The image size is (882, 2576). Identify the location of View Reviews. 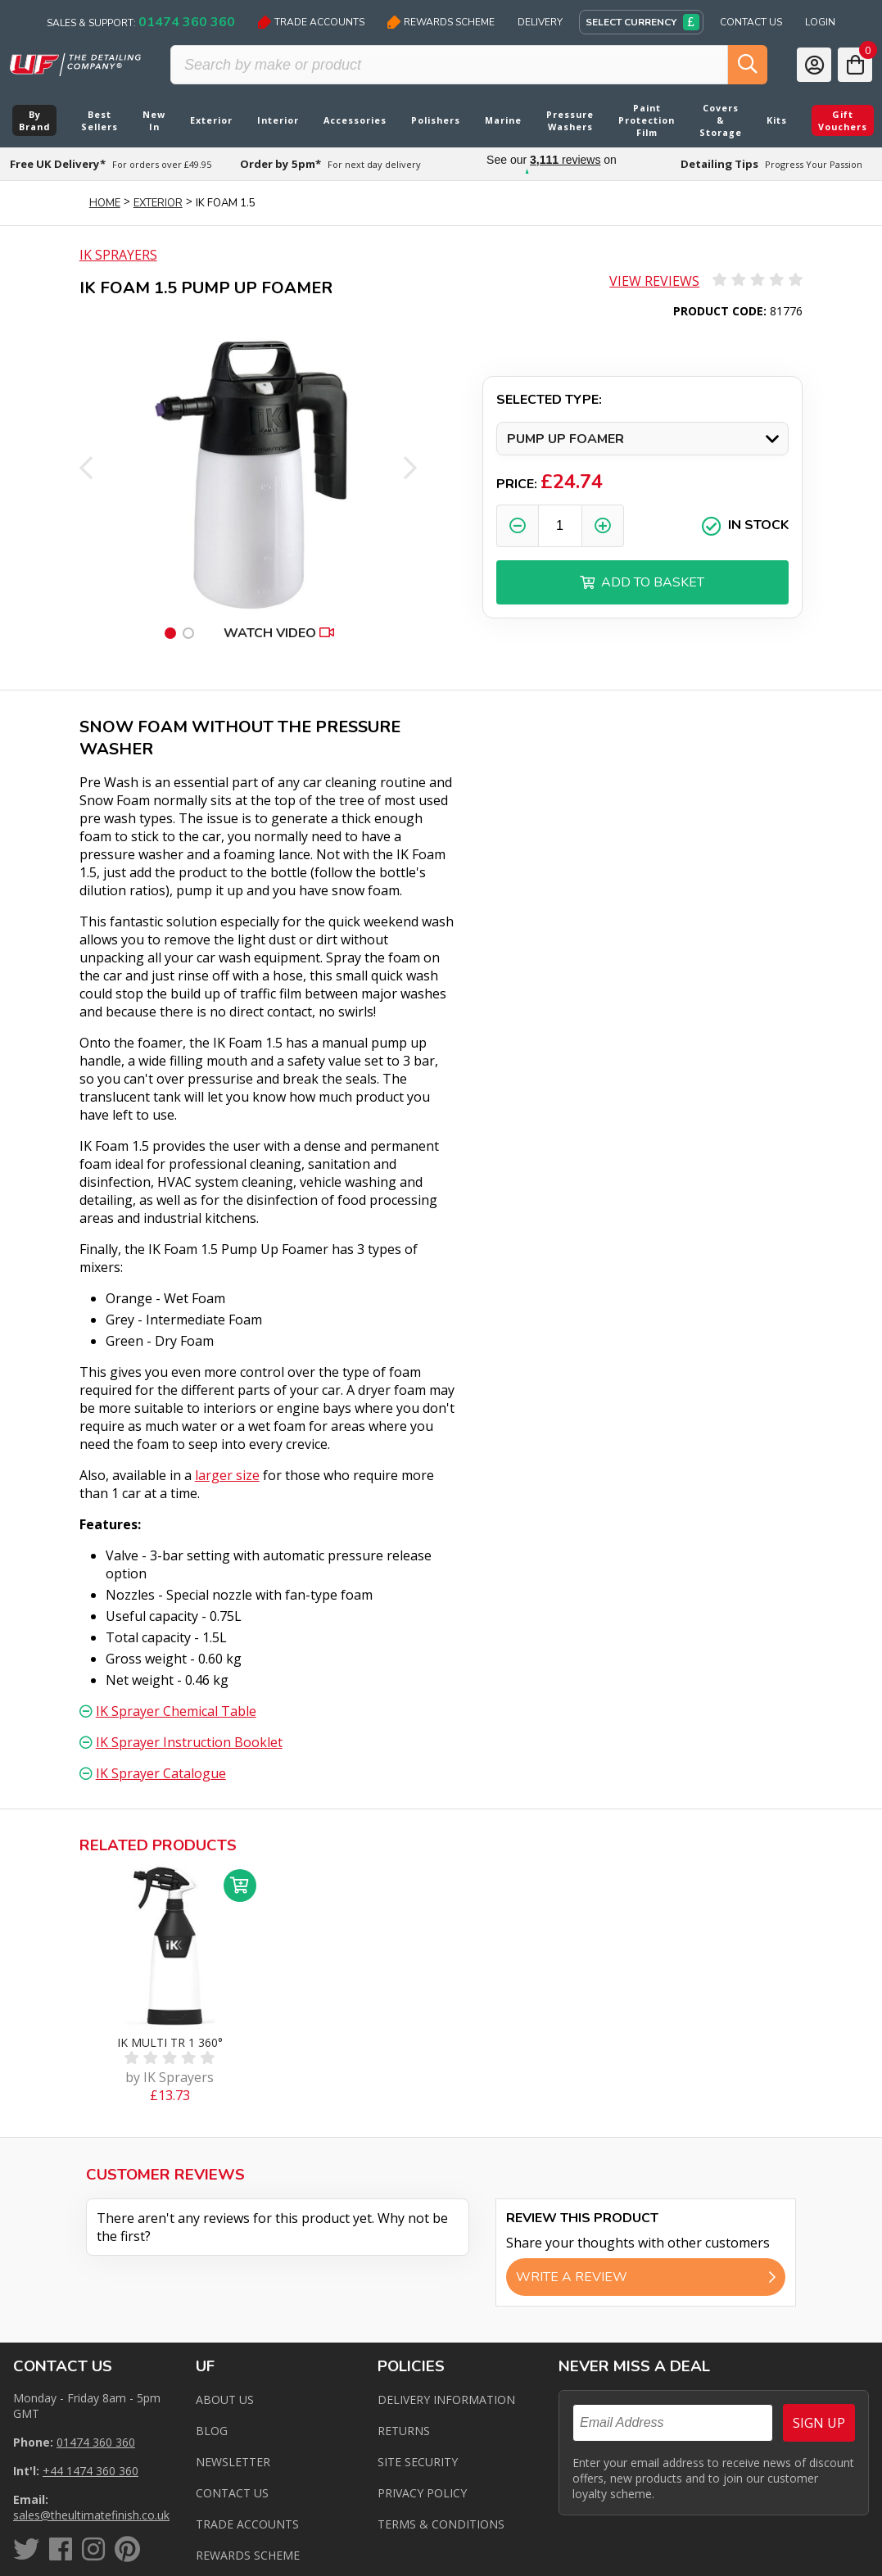
(654, 281).